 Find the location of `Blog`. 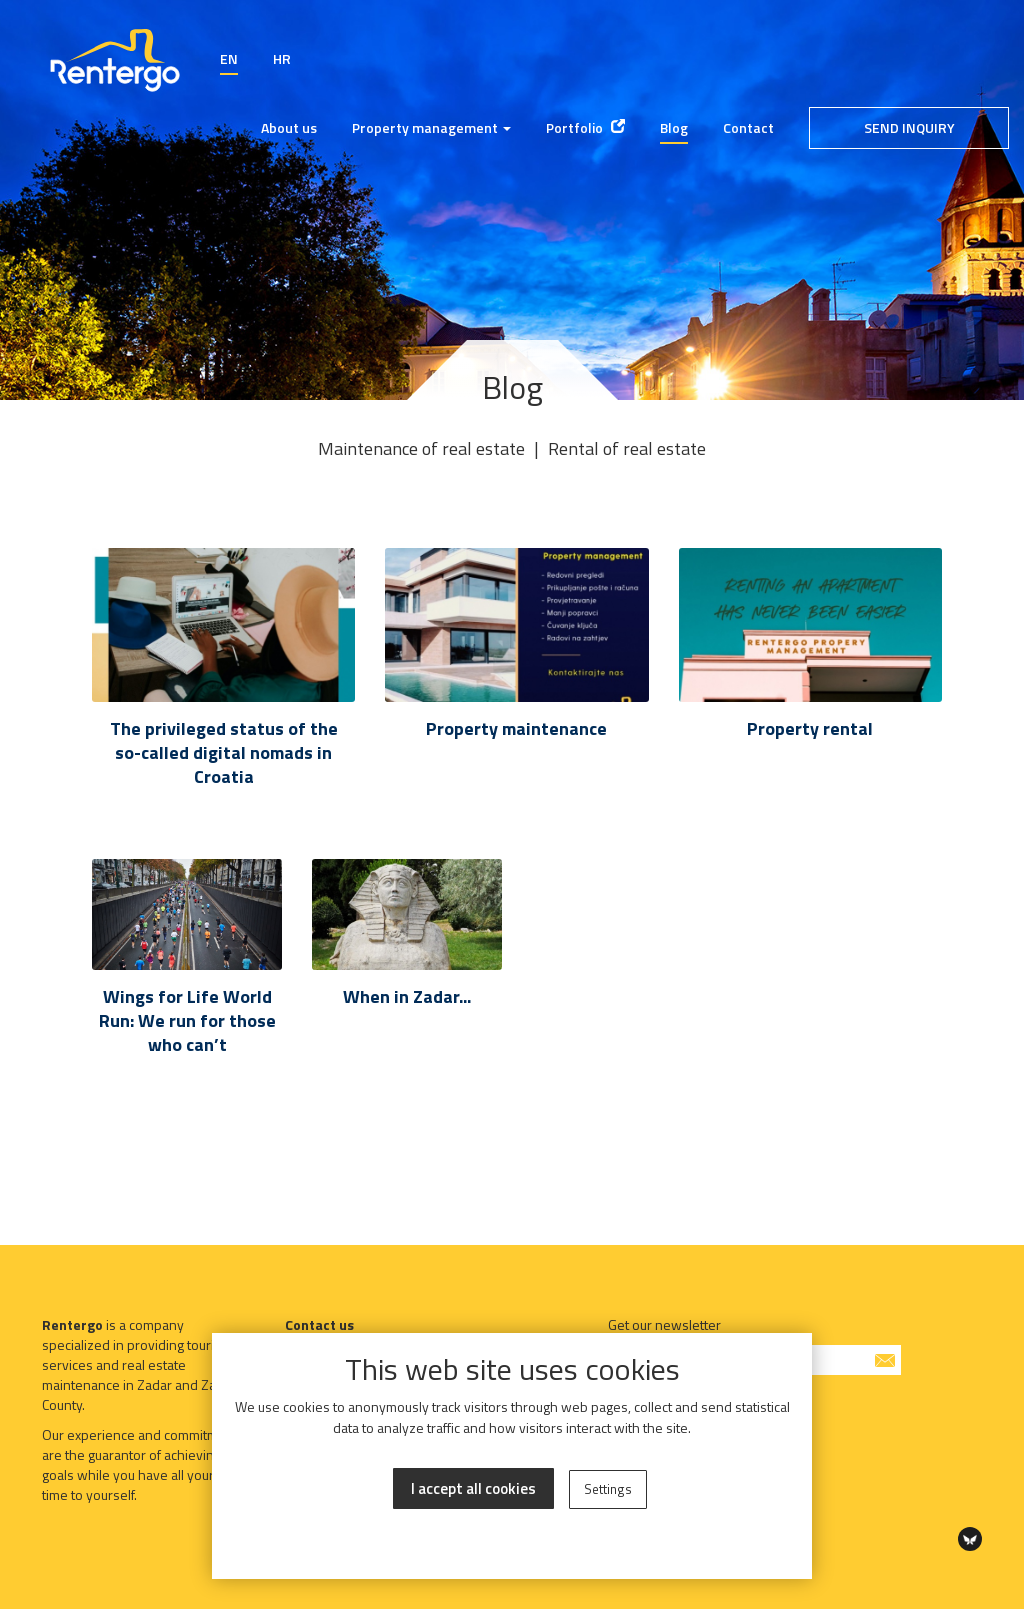

Blog is located at coordinates (674, 127).